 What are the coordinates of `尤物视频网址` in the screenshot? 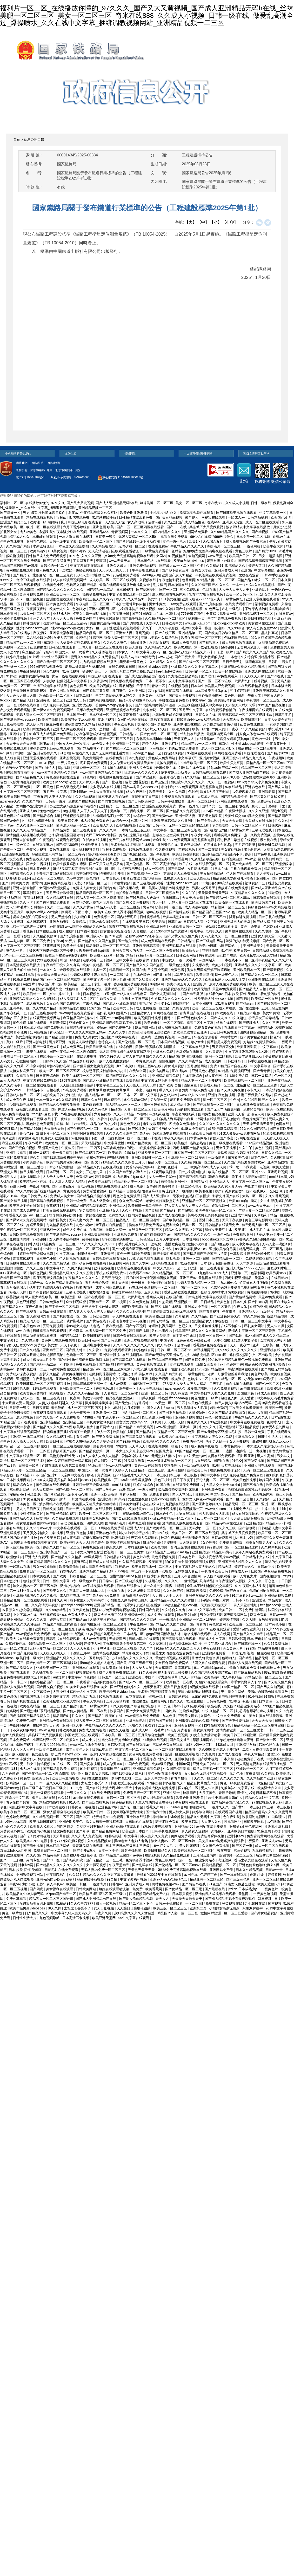 It's located at (30, 1177).